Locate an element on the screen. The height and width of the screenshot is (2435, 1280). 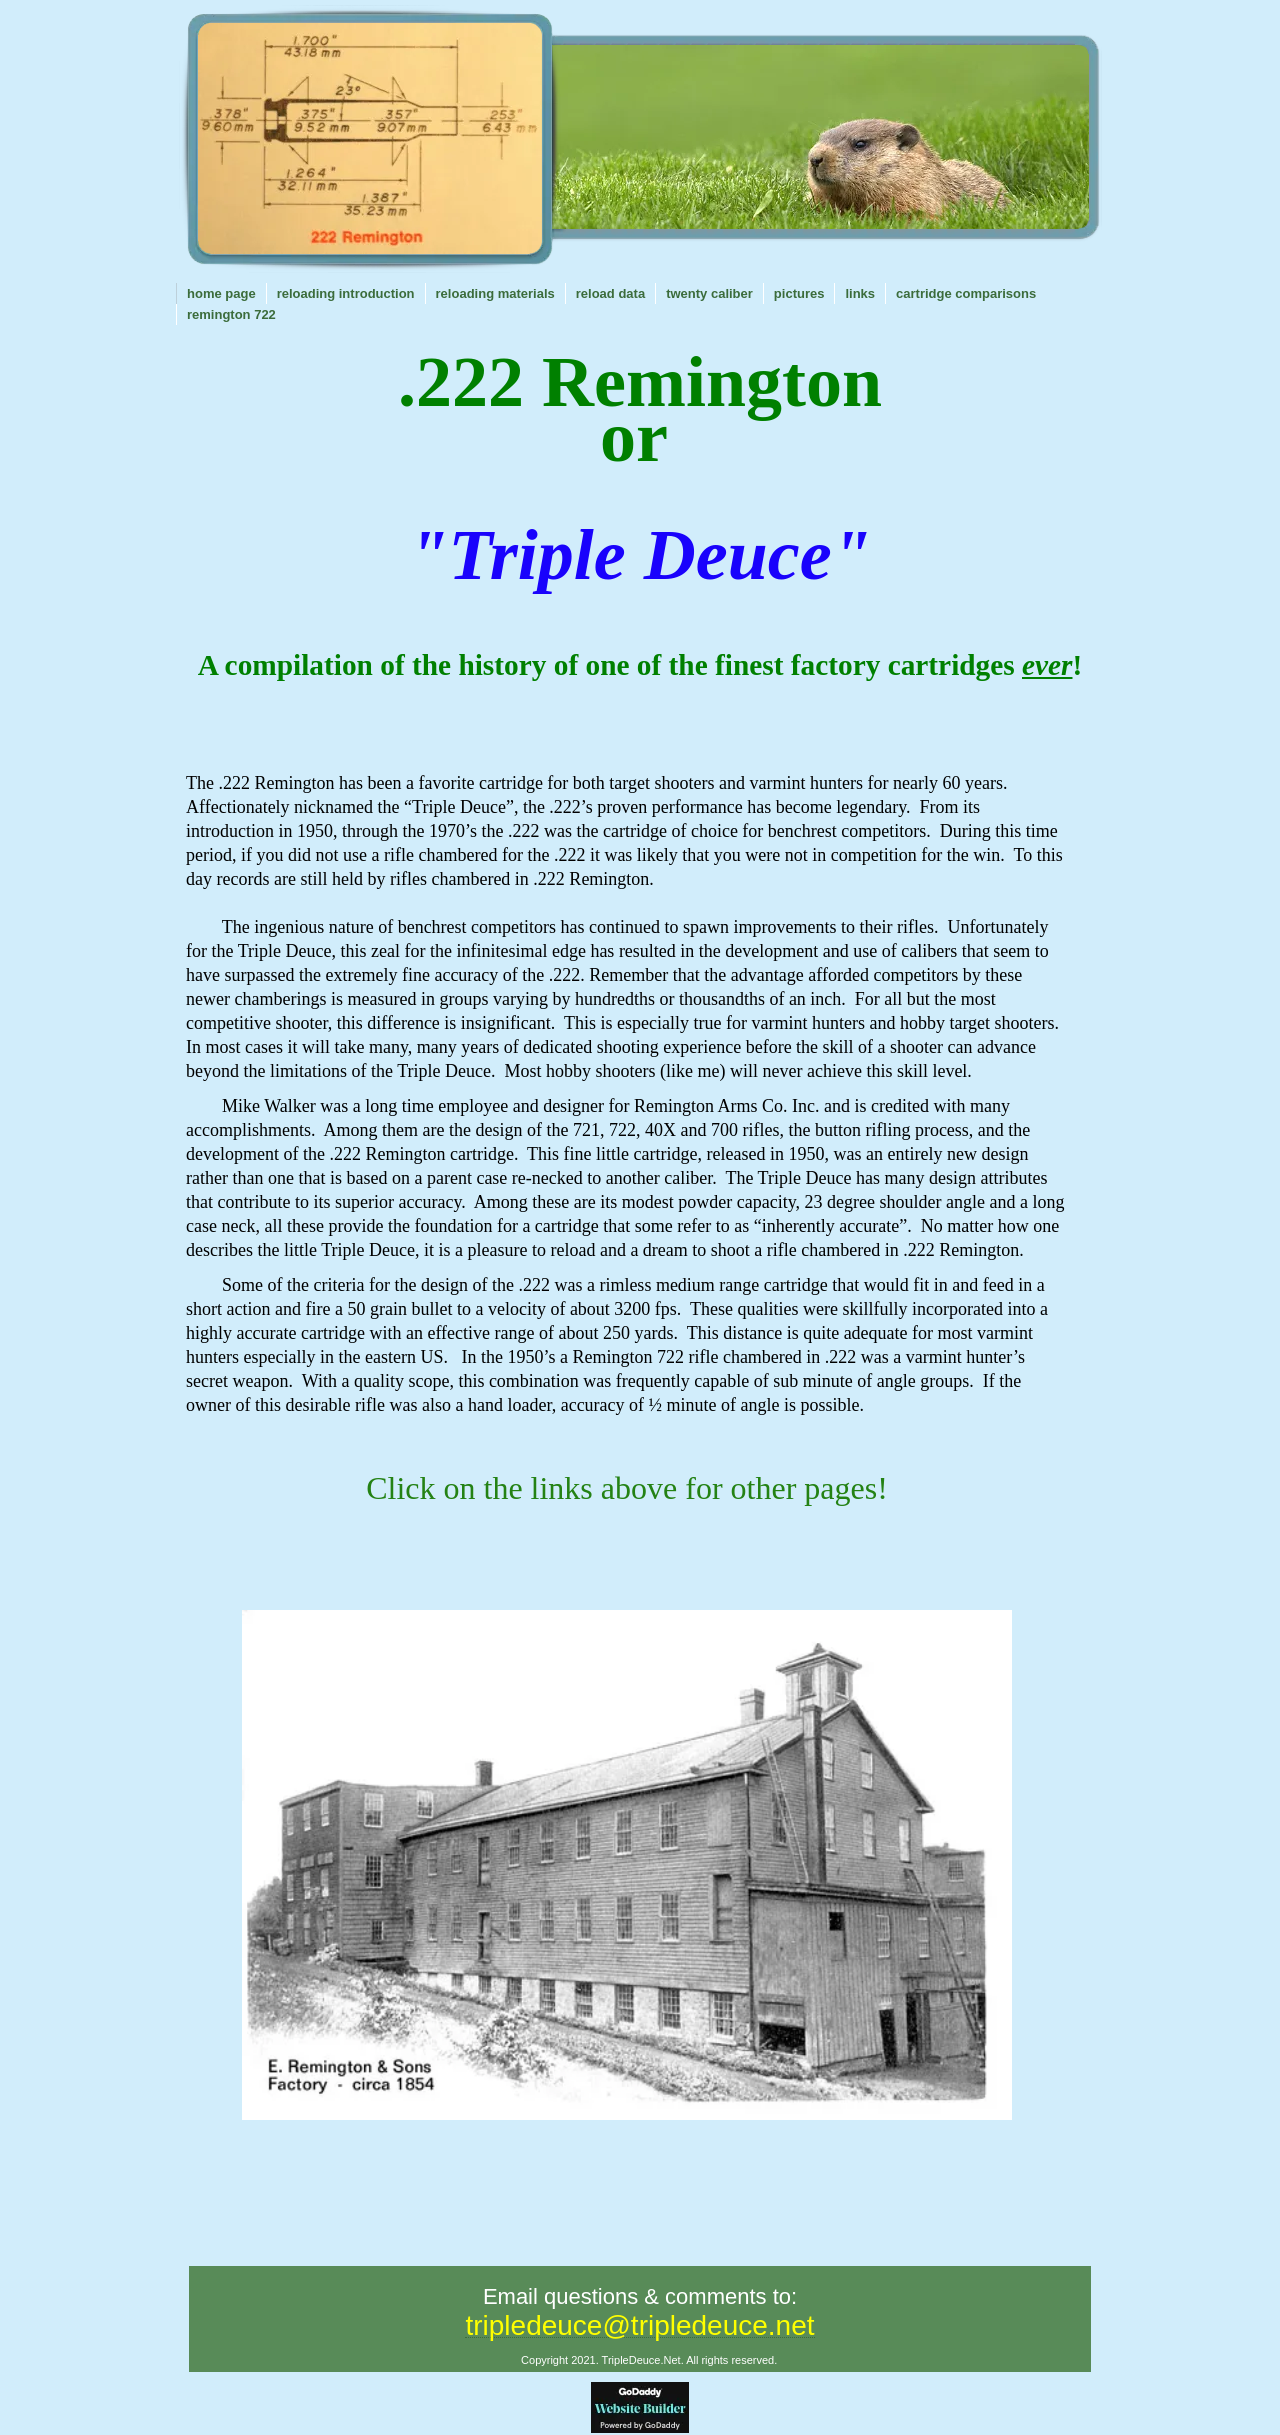
RELOAD DATA is located at coordinates (610, 293).